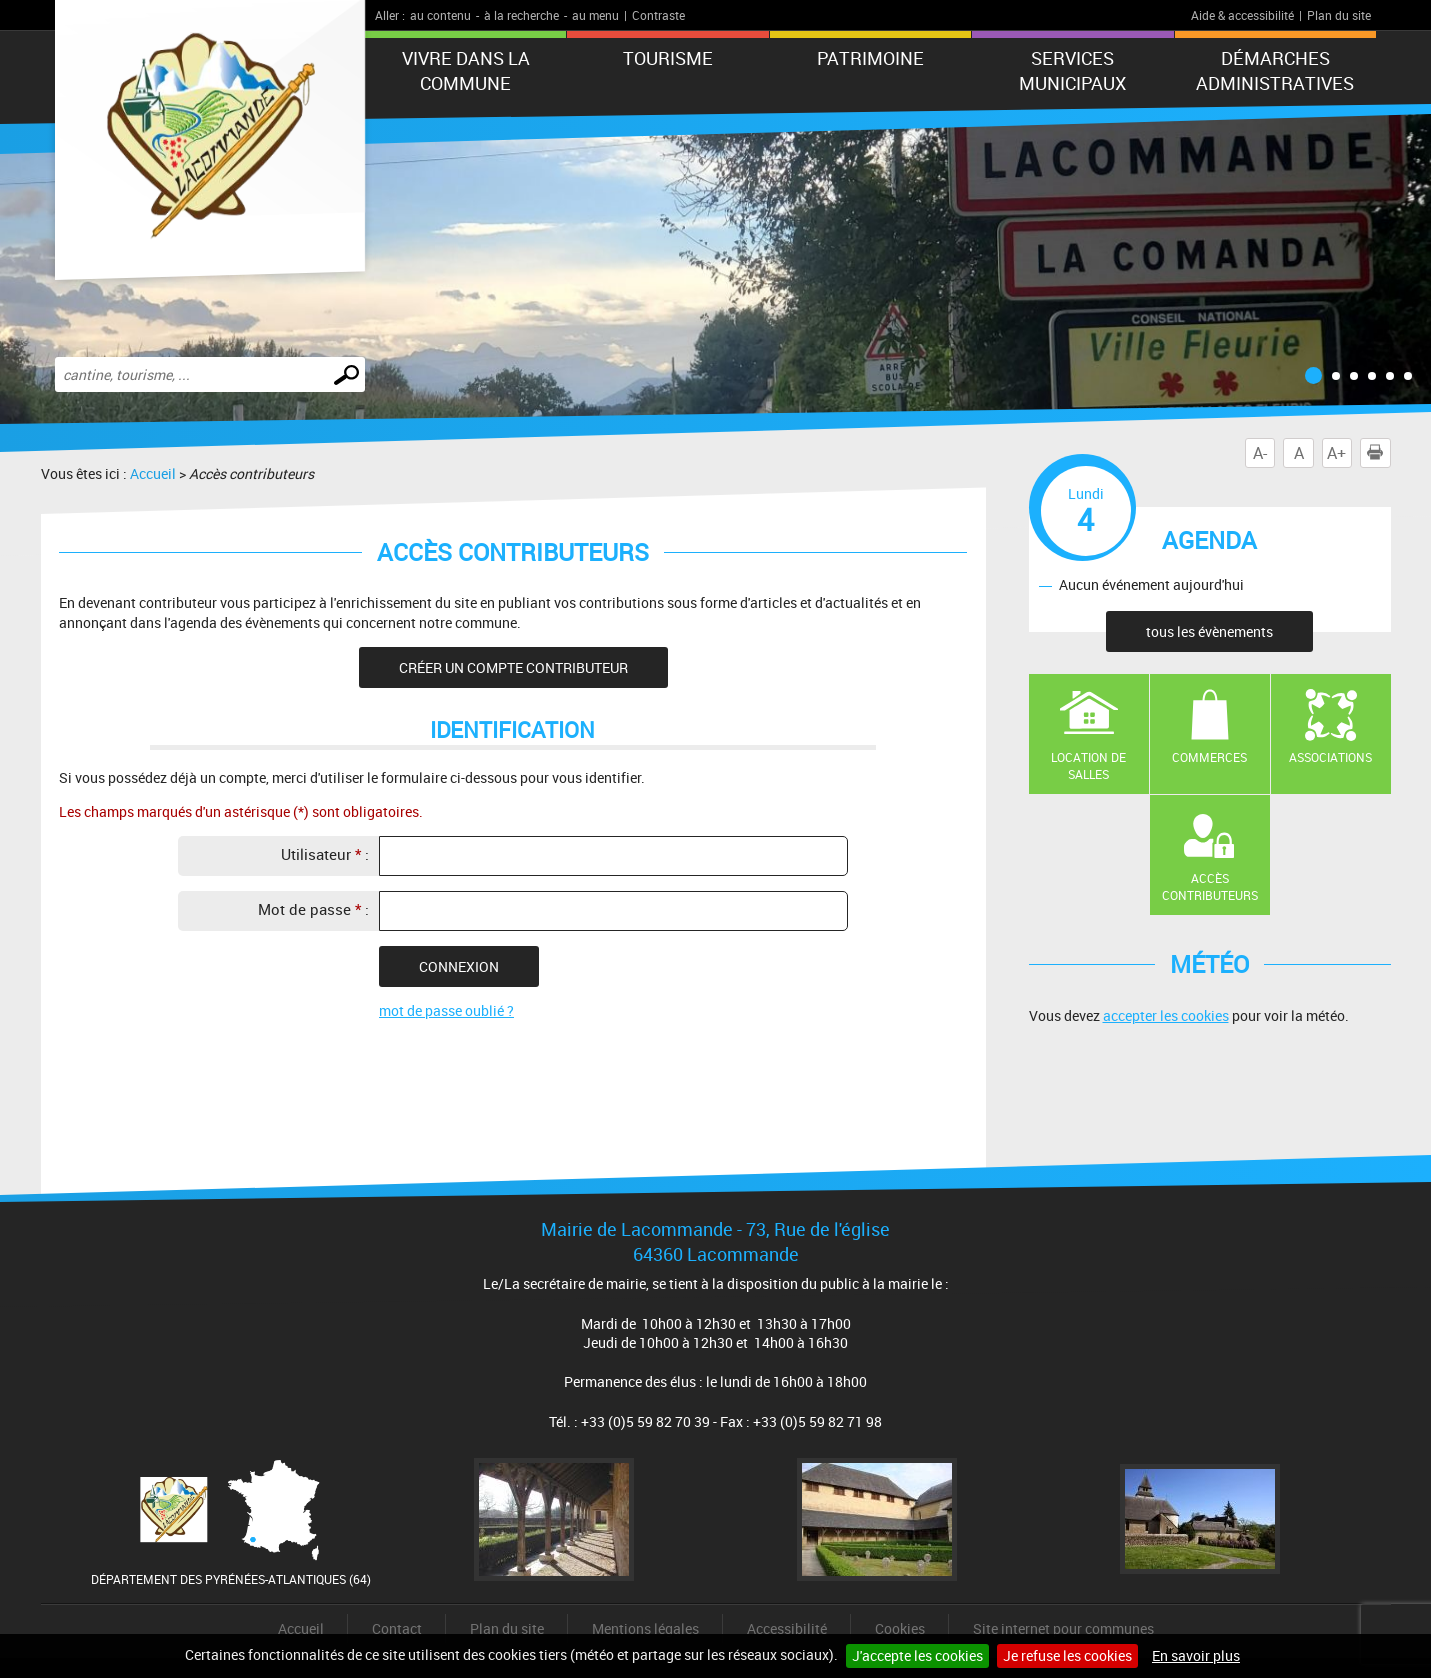 Image resolution: width=1431 pixels, height=1678 pixels. Describe the element at coordinates (1166, 1015) in the screenshot. I see `accepter les cookies` at that location.